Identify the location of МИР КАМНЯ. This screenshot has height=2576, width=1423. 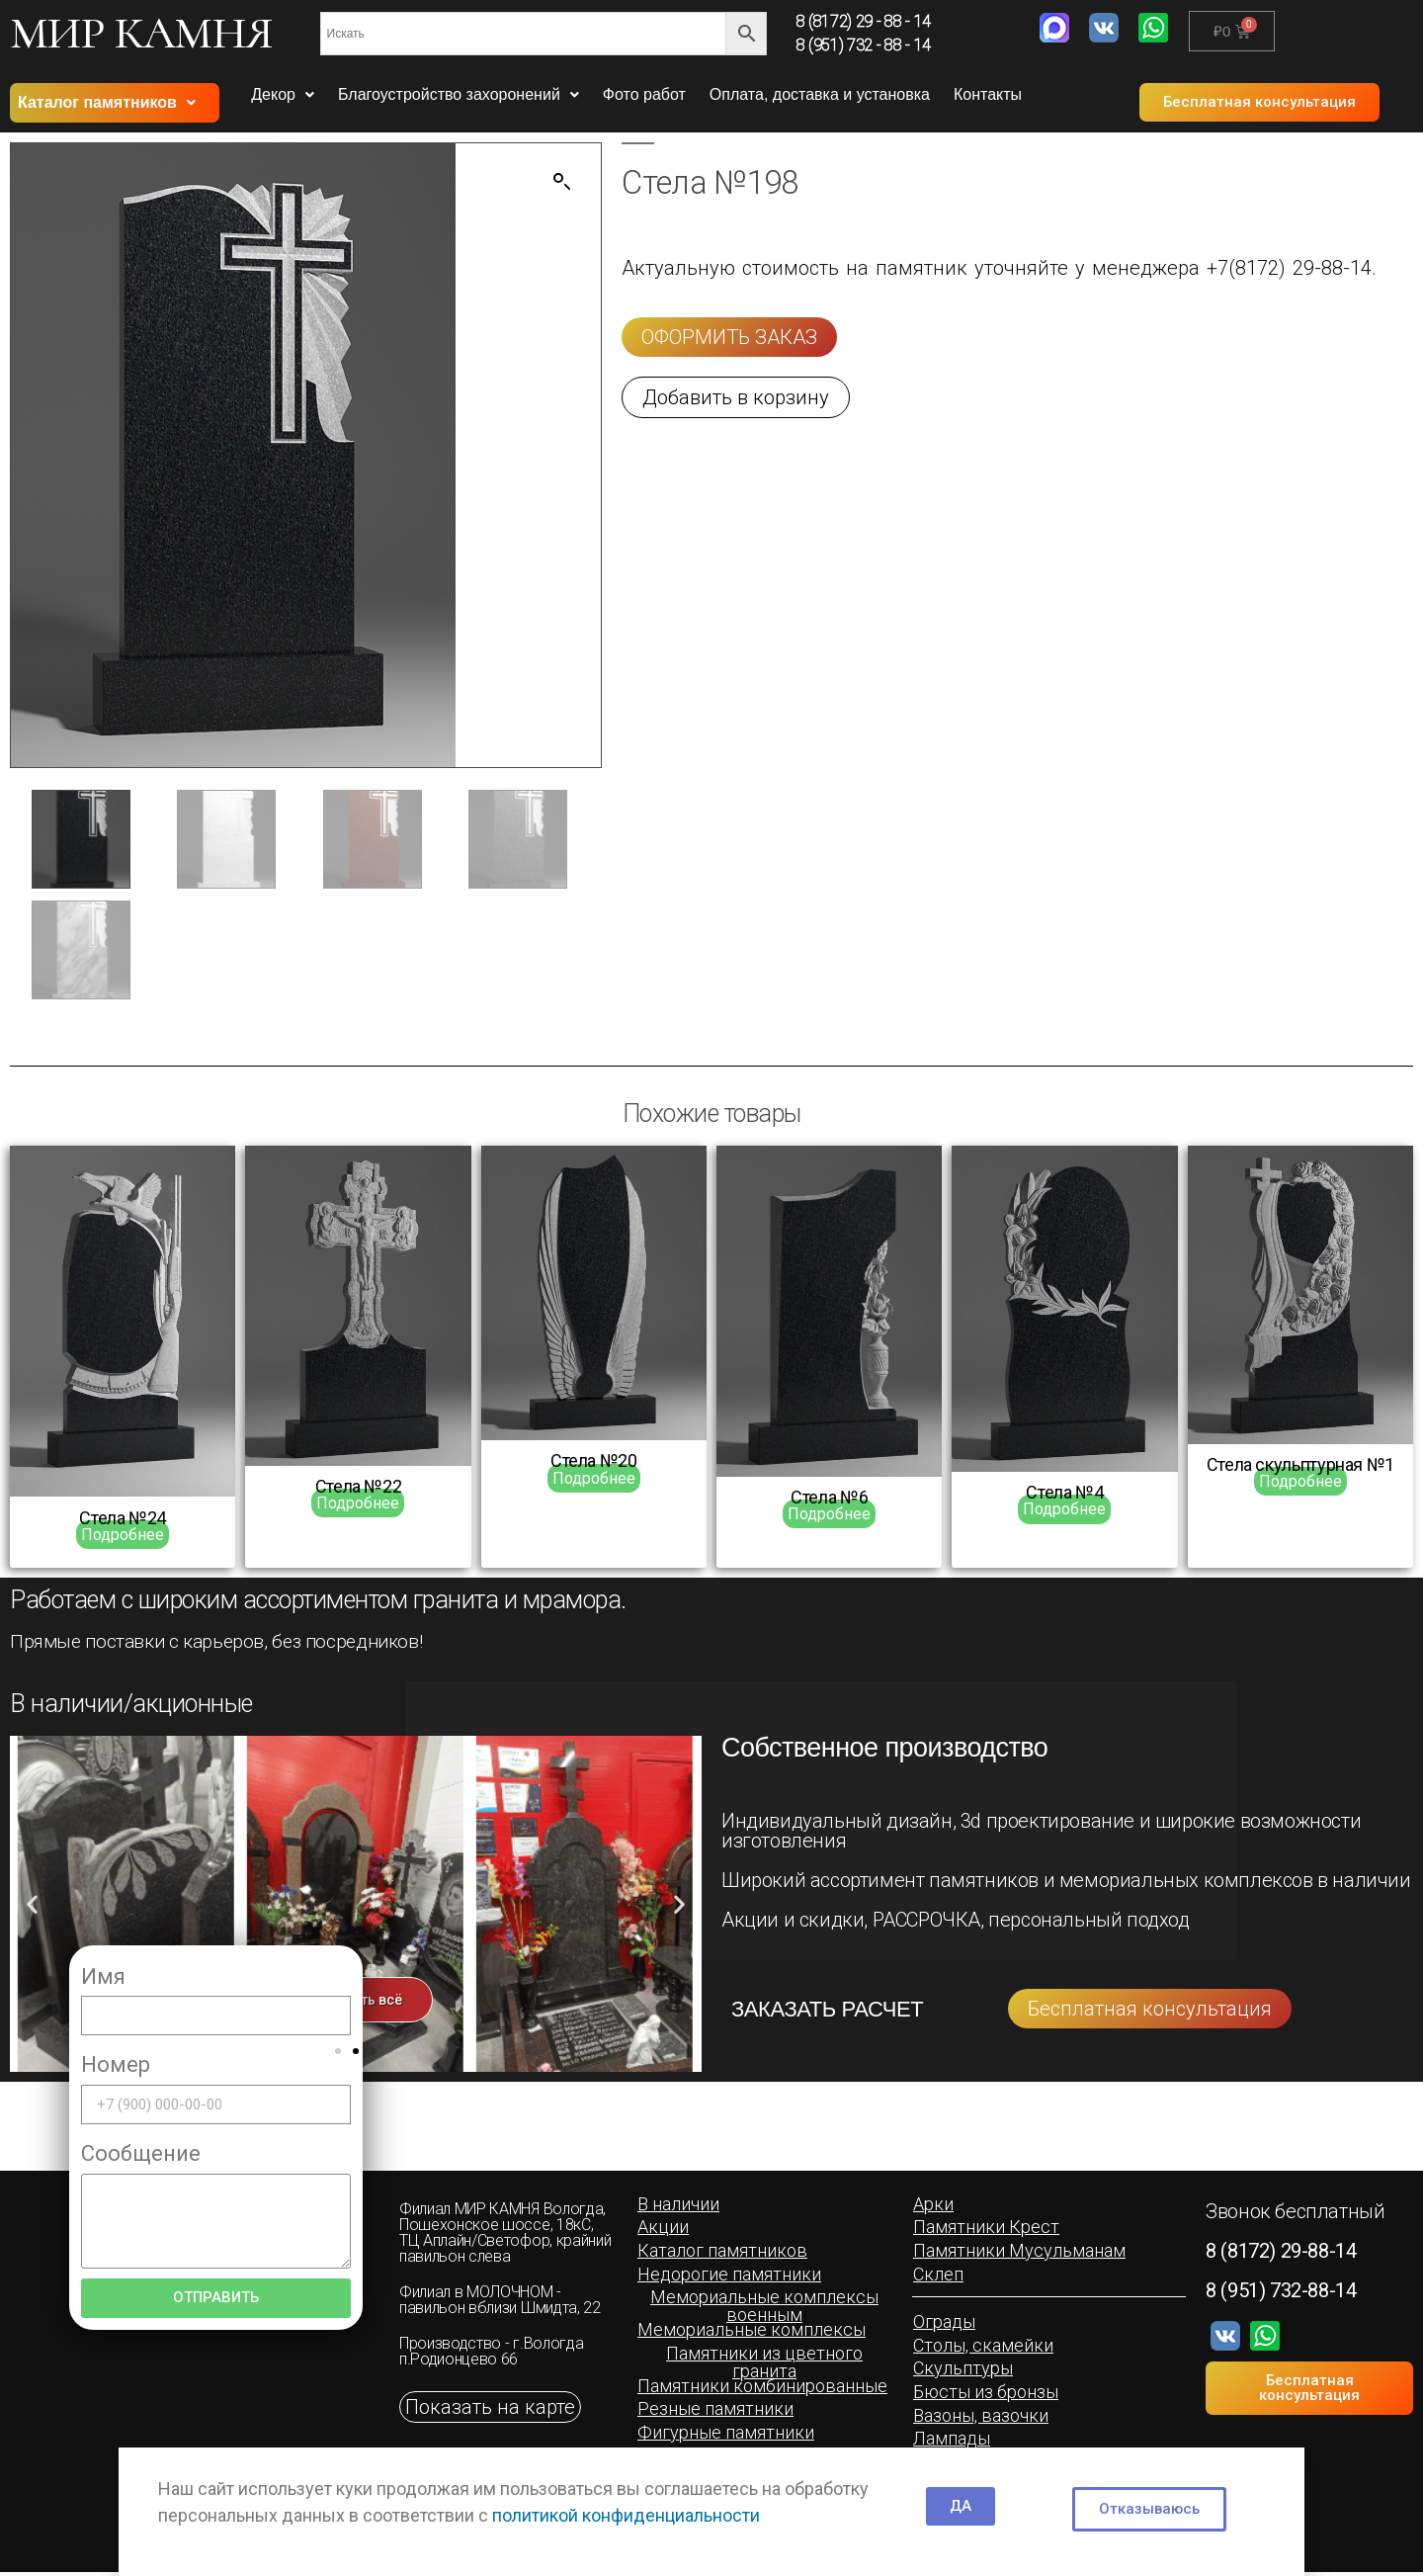
(141, 32).